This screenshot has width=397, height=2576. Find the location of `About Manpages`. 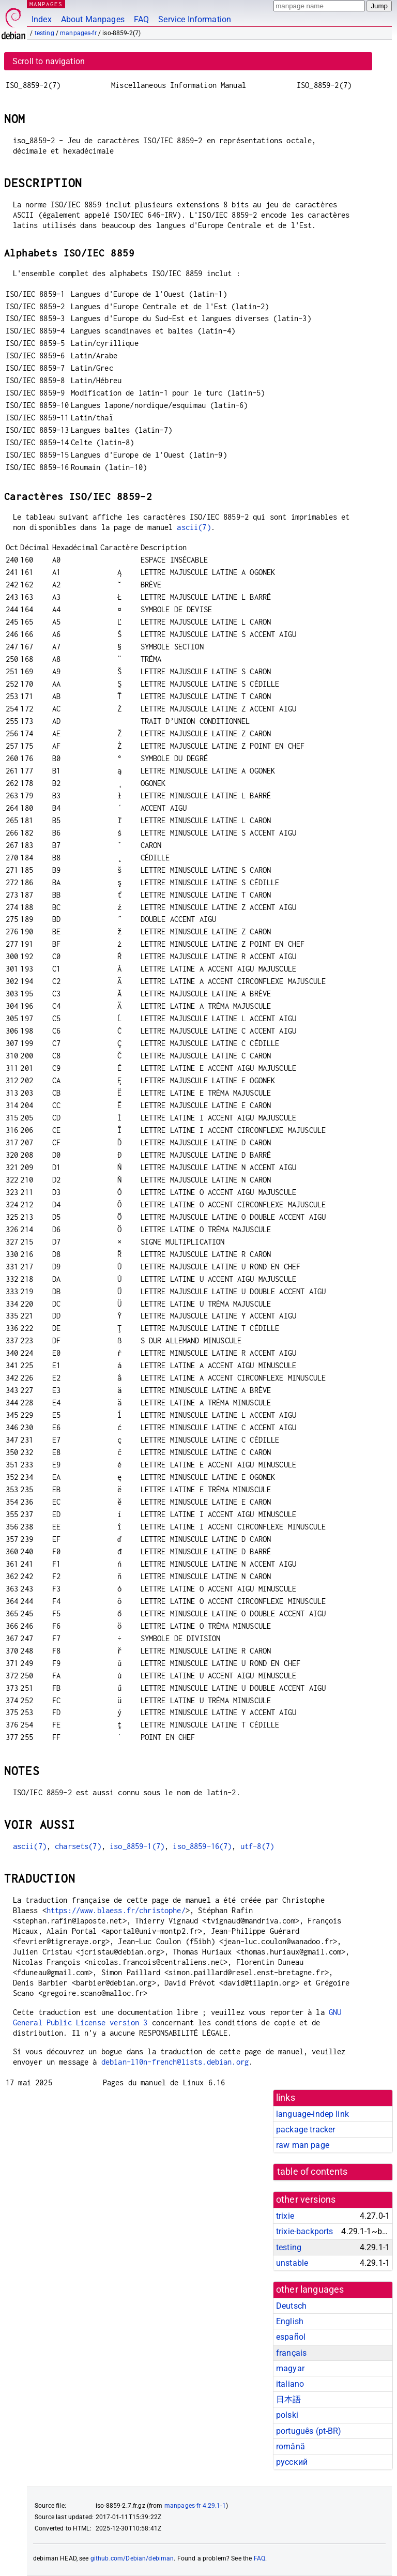

About Manpages is located at coordinates (93, 19).